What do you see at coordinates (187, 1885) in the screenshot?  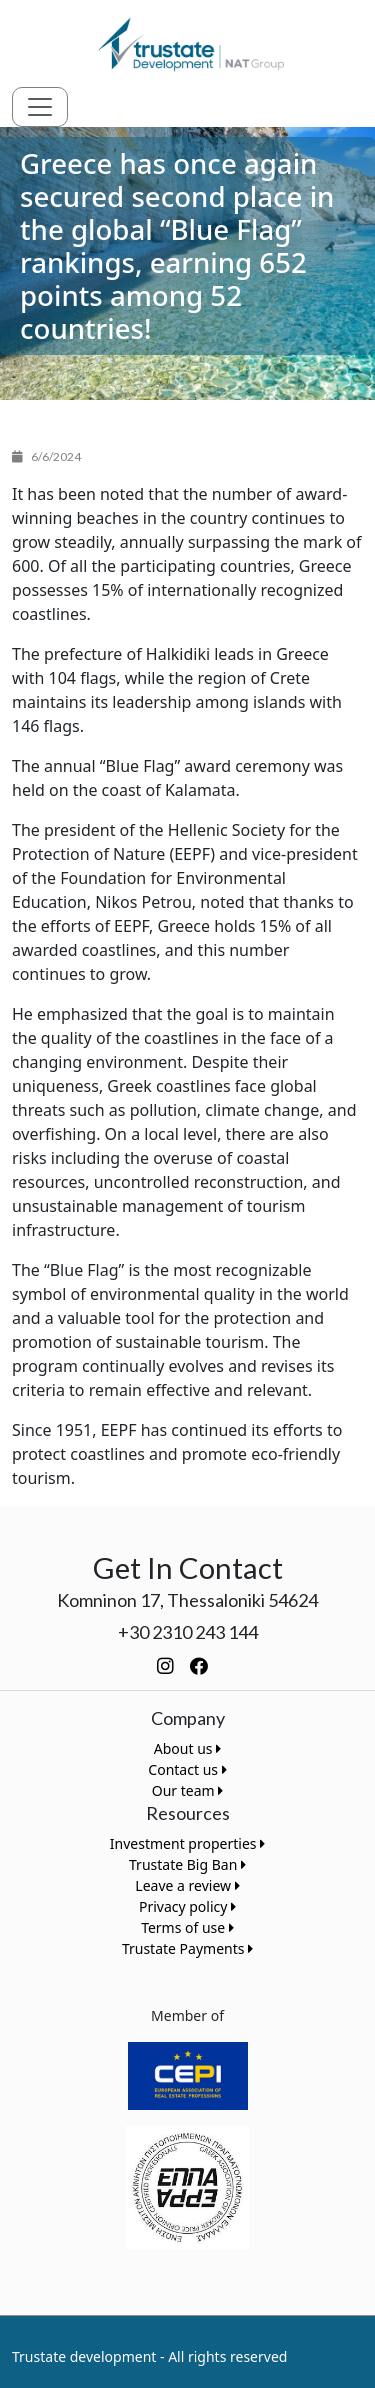 I see `Leave a review` at bounding box center [187, 1885].